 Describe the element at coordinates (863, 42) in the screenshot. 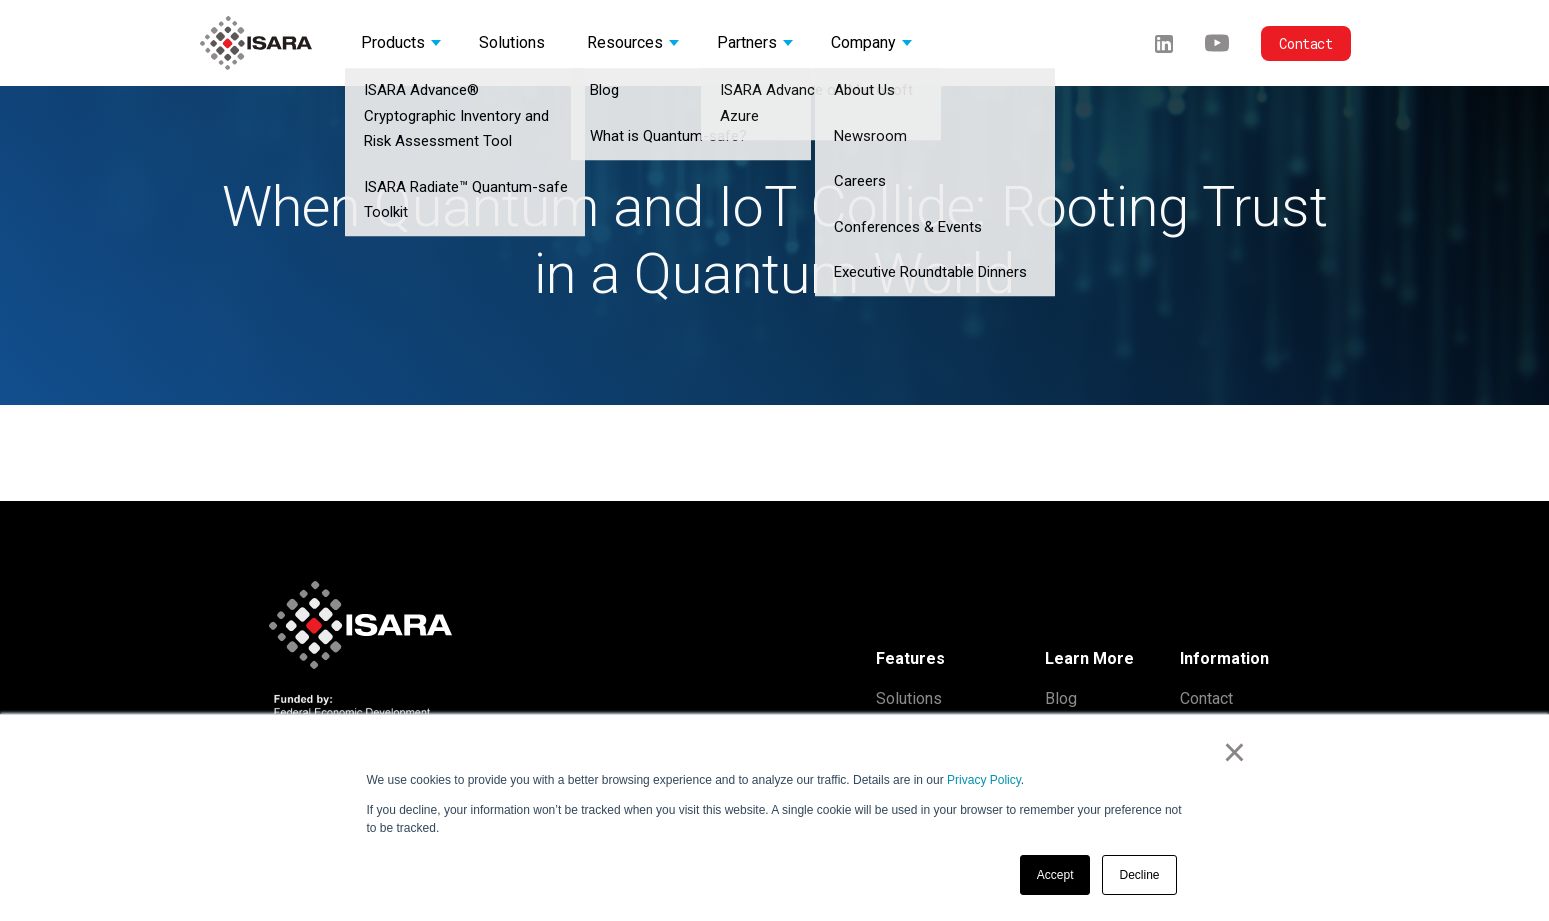

I see `Company [button]` at that location.